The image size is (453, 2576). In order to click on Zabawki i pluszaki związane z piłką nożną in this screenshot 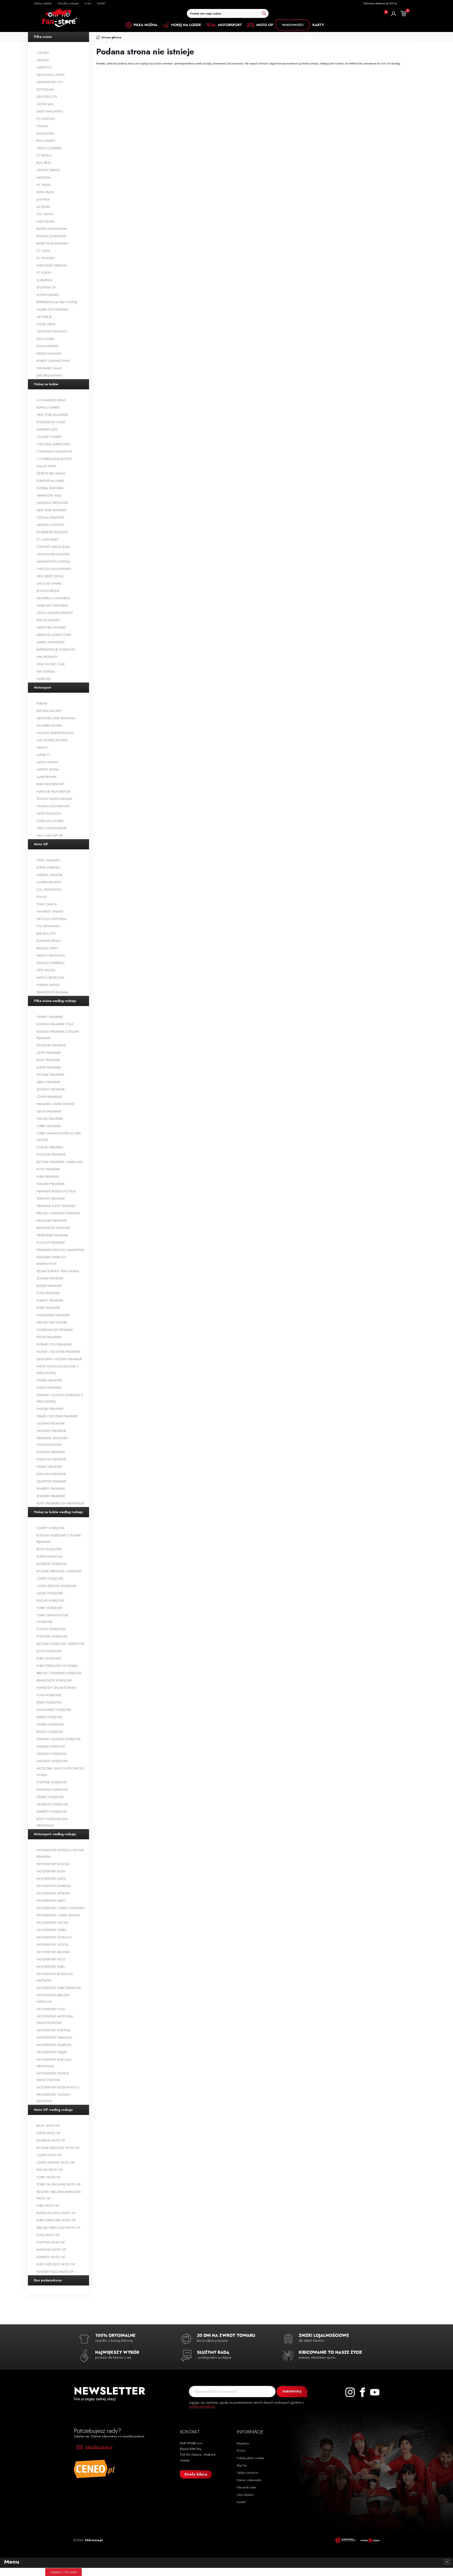, I will do `click(60, 1398)`.